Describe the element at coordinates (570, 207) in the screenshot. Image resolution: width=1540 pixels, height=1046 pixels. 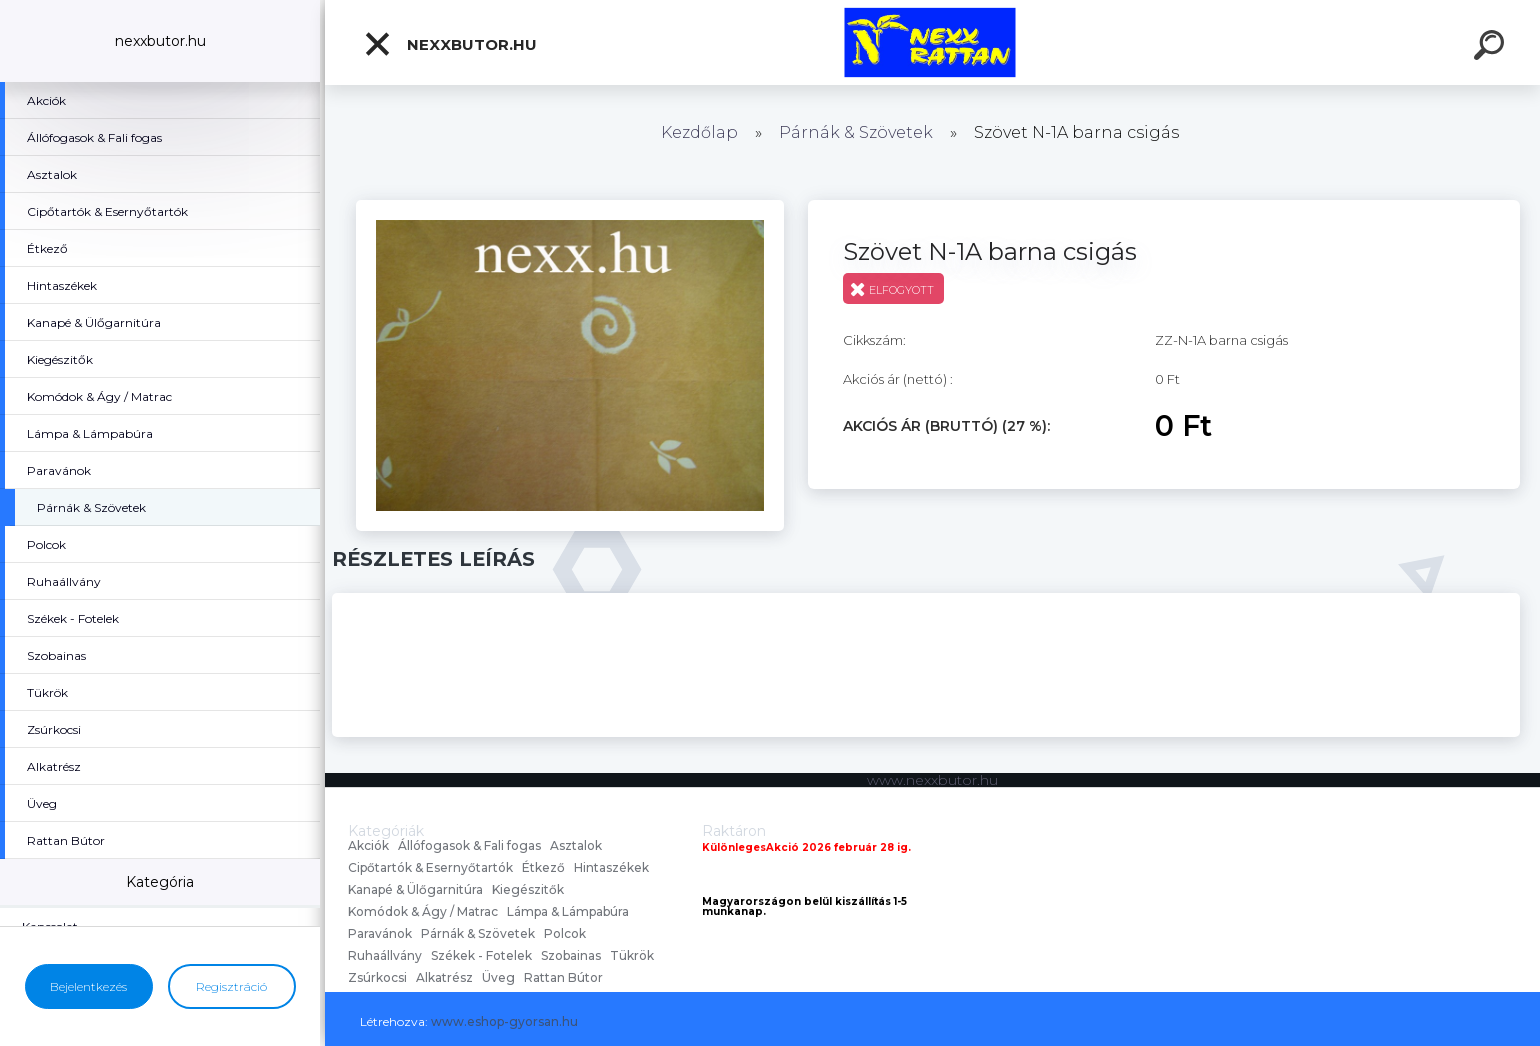
I see `[Szövet N-1A barna csigás]` at that location.